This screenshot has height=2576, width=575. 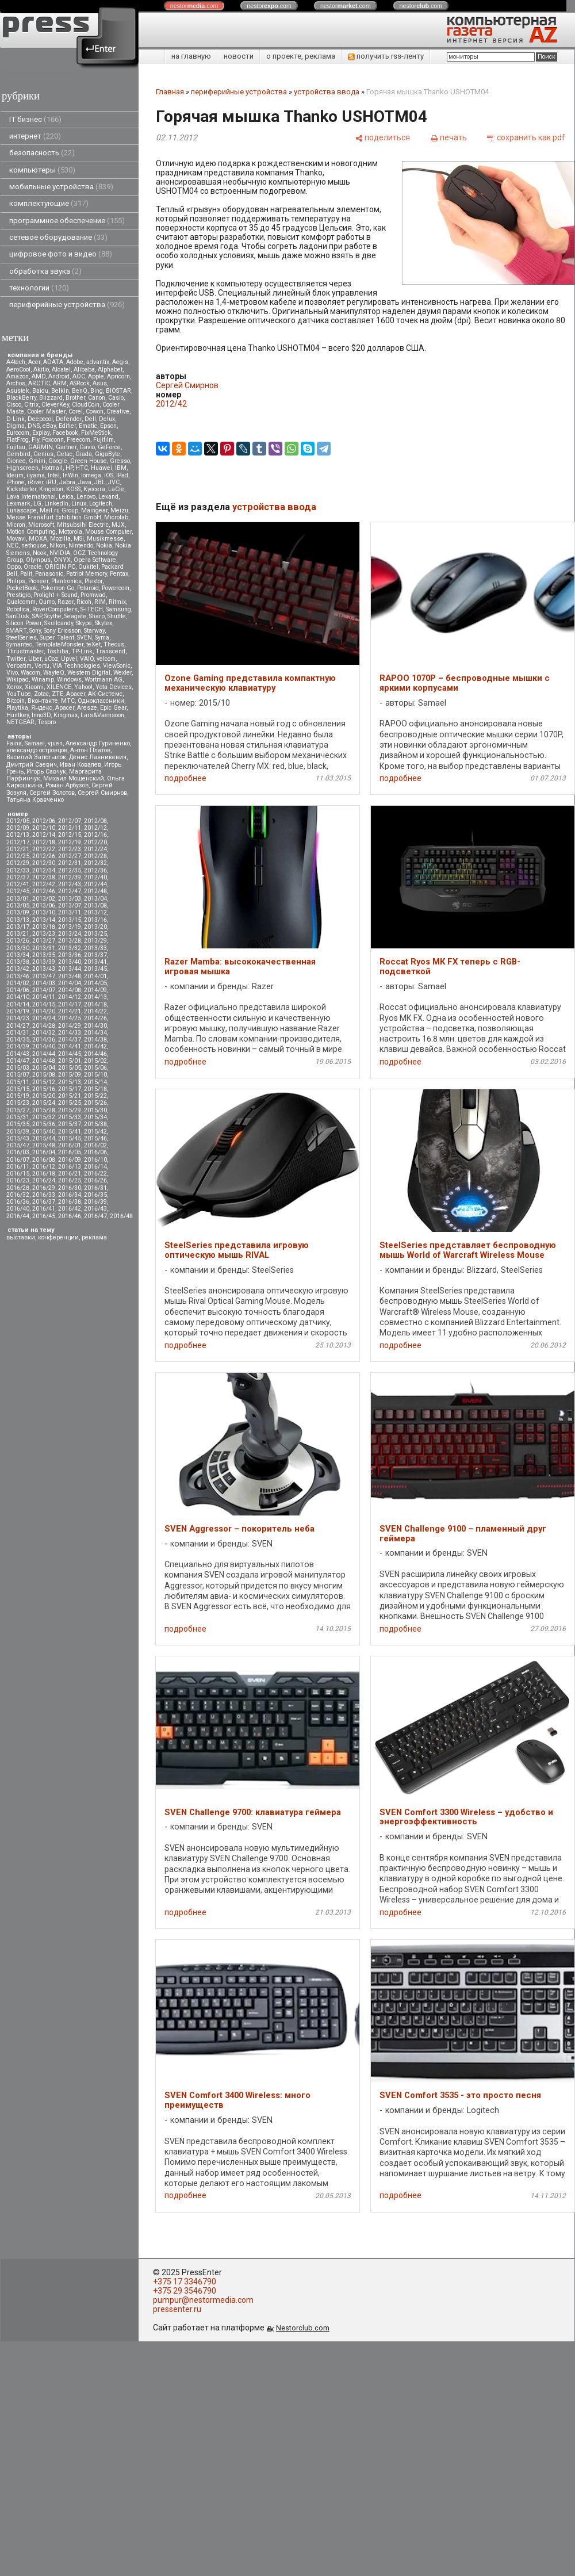 I want to click on Asustek, so click(x=17, y=391).